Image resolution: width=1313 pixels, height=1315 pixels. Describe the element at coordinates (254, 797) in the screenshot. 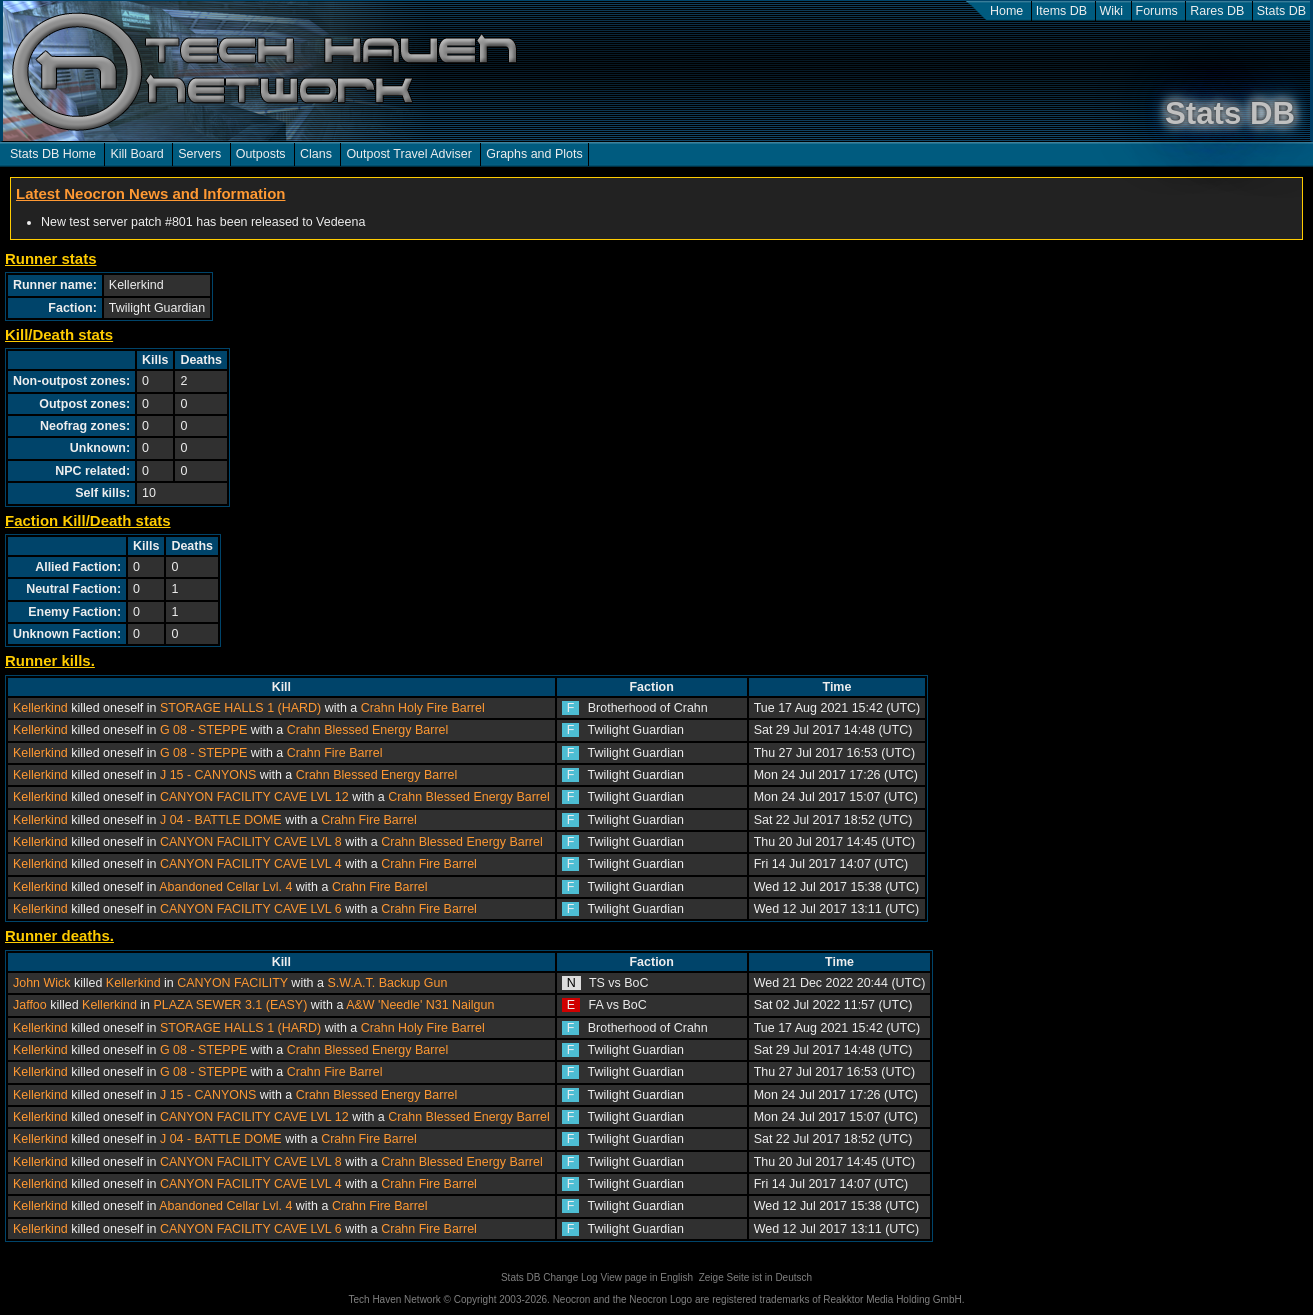

I see `CANYON FACILITY CAVE LVL 12` at that location.